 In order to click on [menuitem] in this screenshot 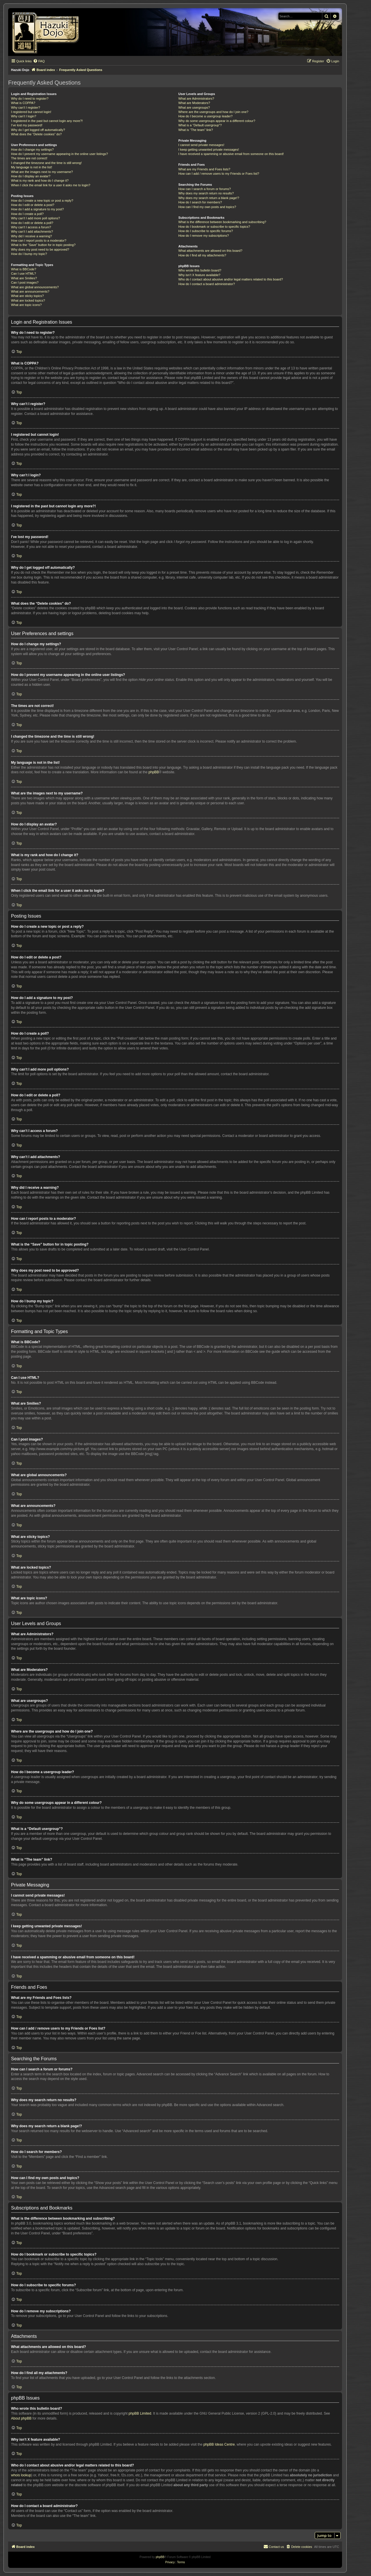, I will do `click(39, 61)`.